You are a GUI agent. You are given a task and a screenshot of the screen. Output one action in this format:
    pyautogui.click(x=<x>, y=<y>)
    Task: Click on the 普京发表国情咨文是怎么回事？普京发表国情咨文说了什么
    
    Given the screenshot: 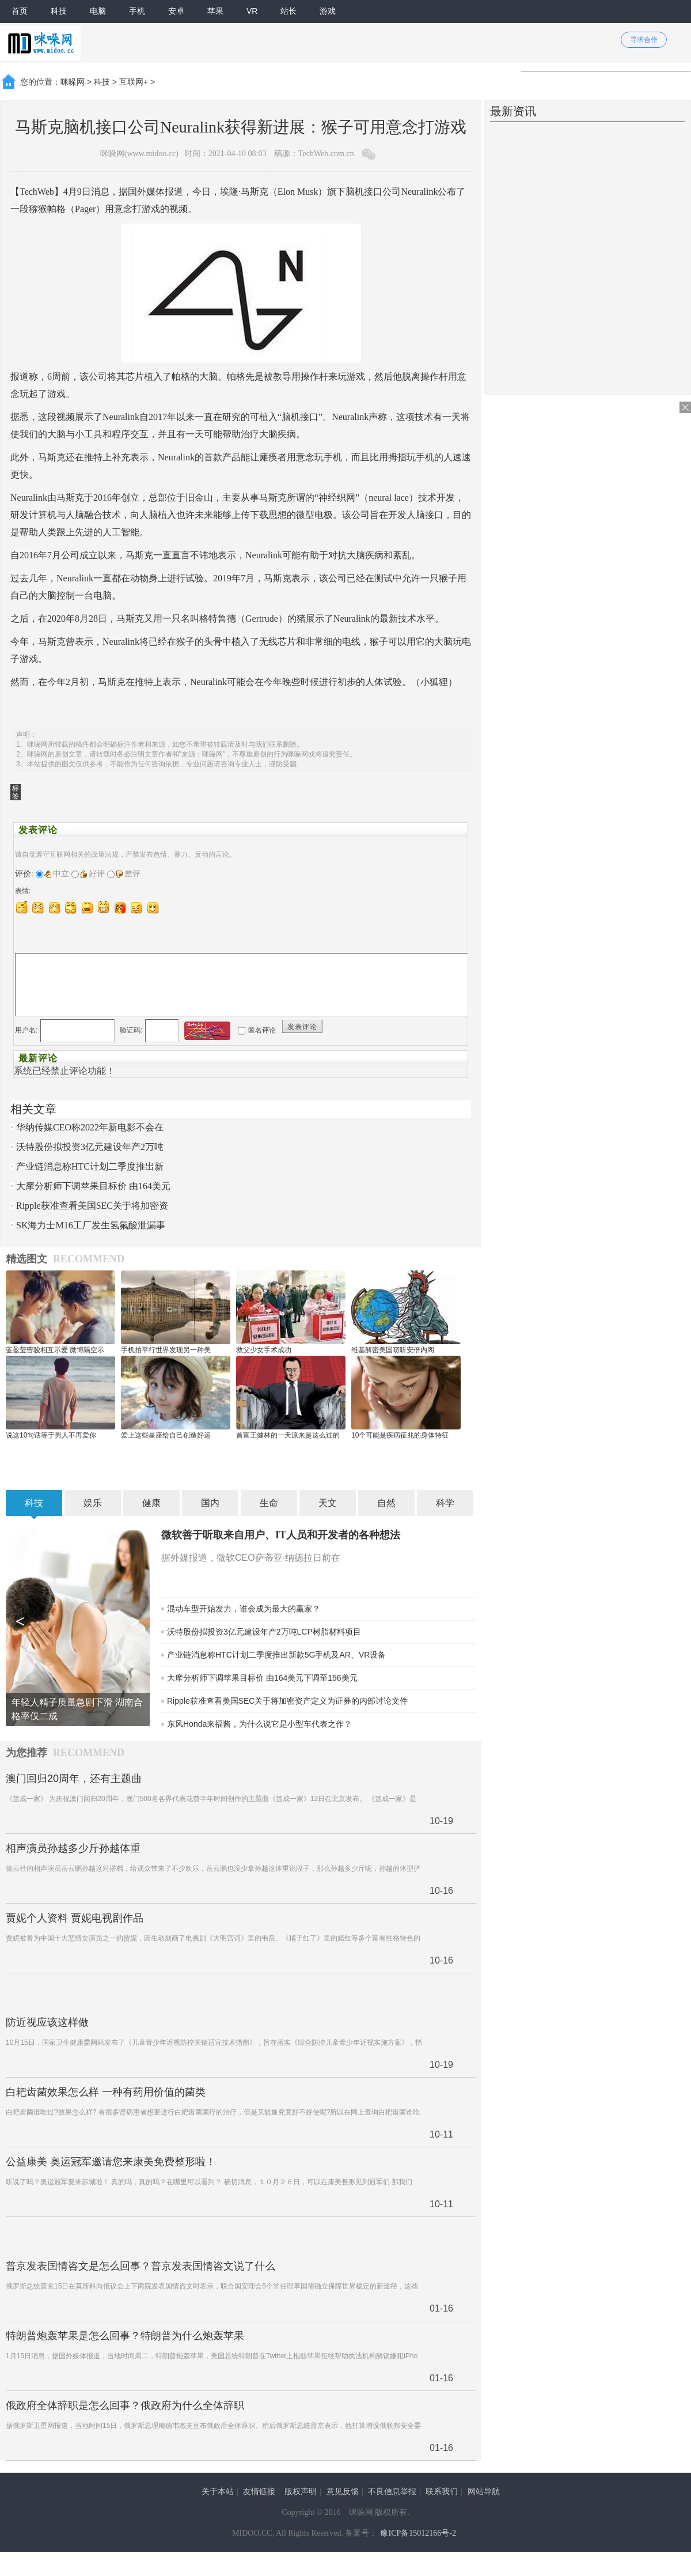 What is the action you would take?
    pyautogui.click(x=140, y=2266)
    